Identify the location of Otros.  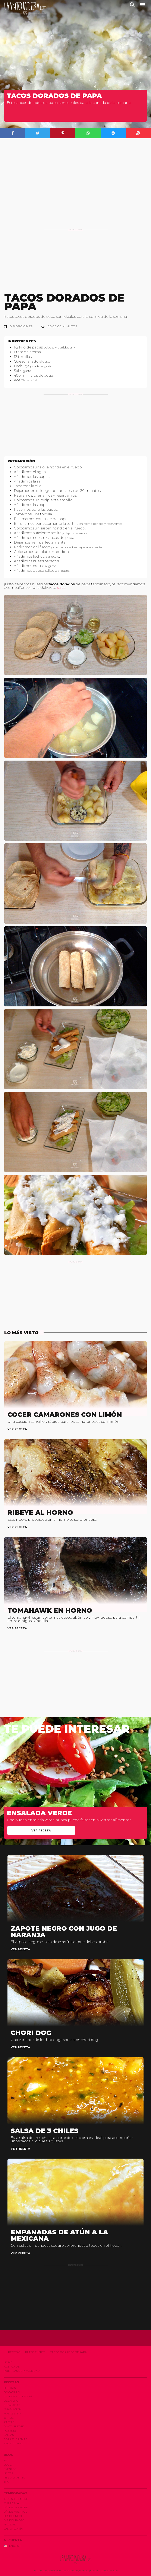
(8, 2417).